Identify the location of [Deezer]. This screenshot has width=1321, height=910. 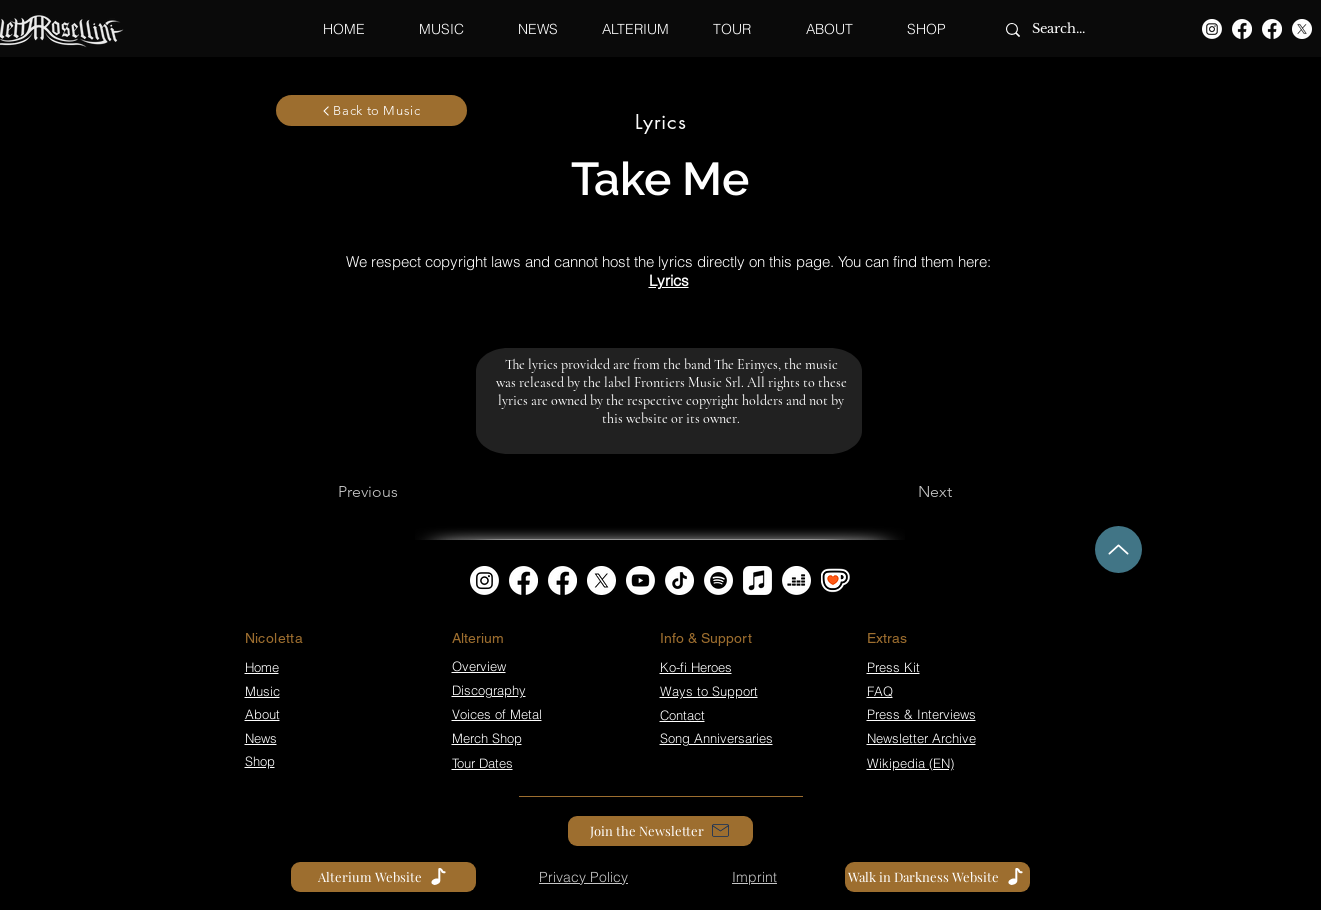
(796, 580).